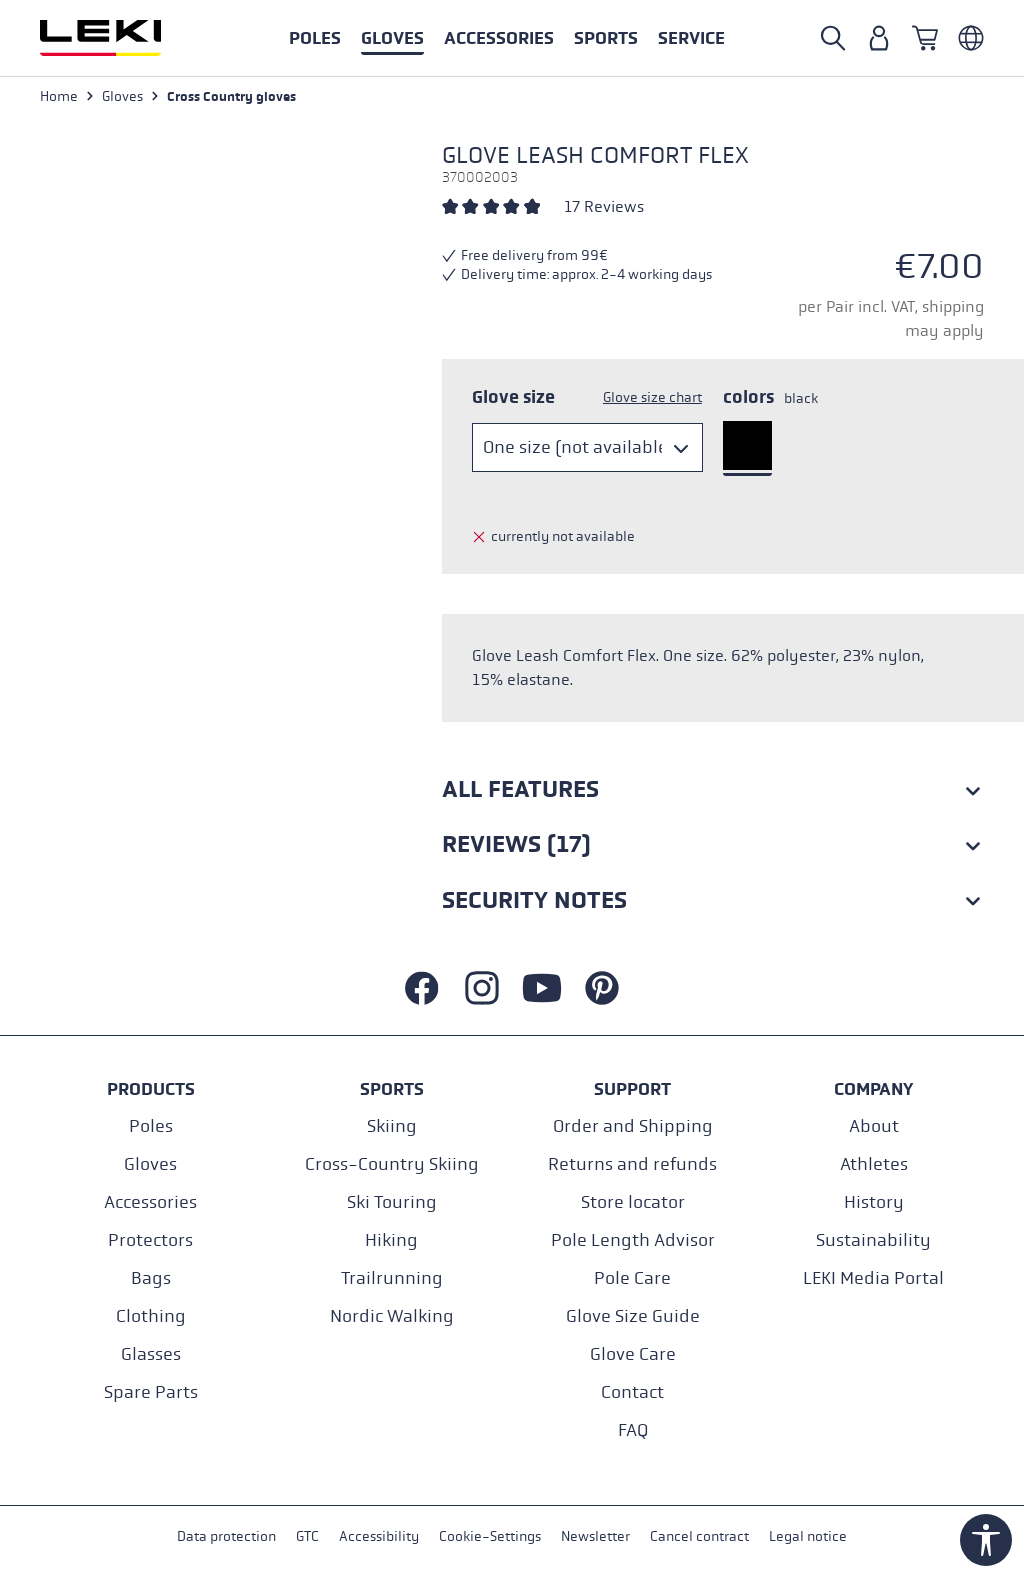  I want to click on Glove Size Guide, so click(633, 1316).